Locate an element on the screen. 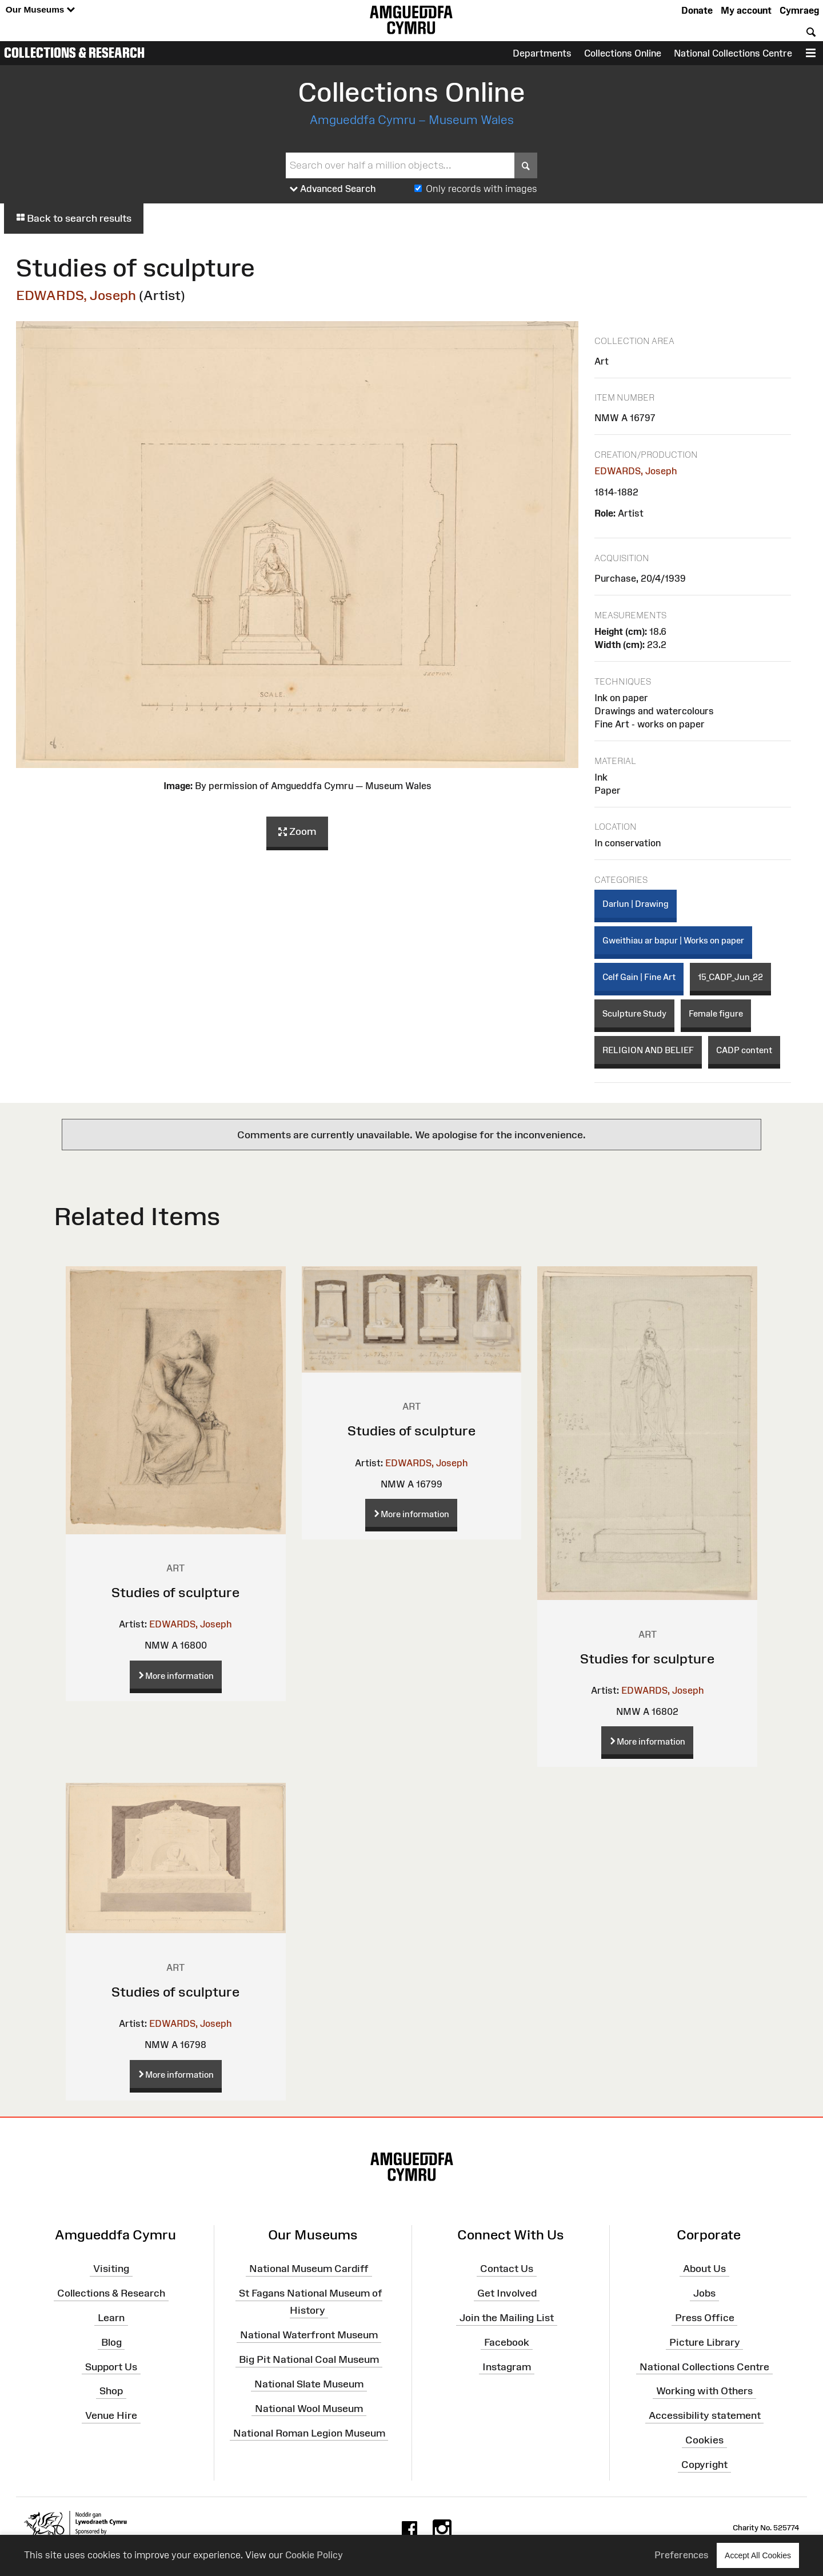  Our Museums is located at coordinates (40, 10).